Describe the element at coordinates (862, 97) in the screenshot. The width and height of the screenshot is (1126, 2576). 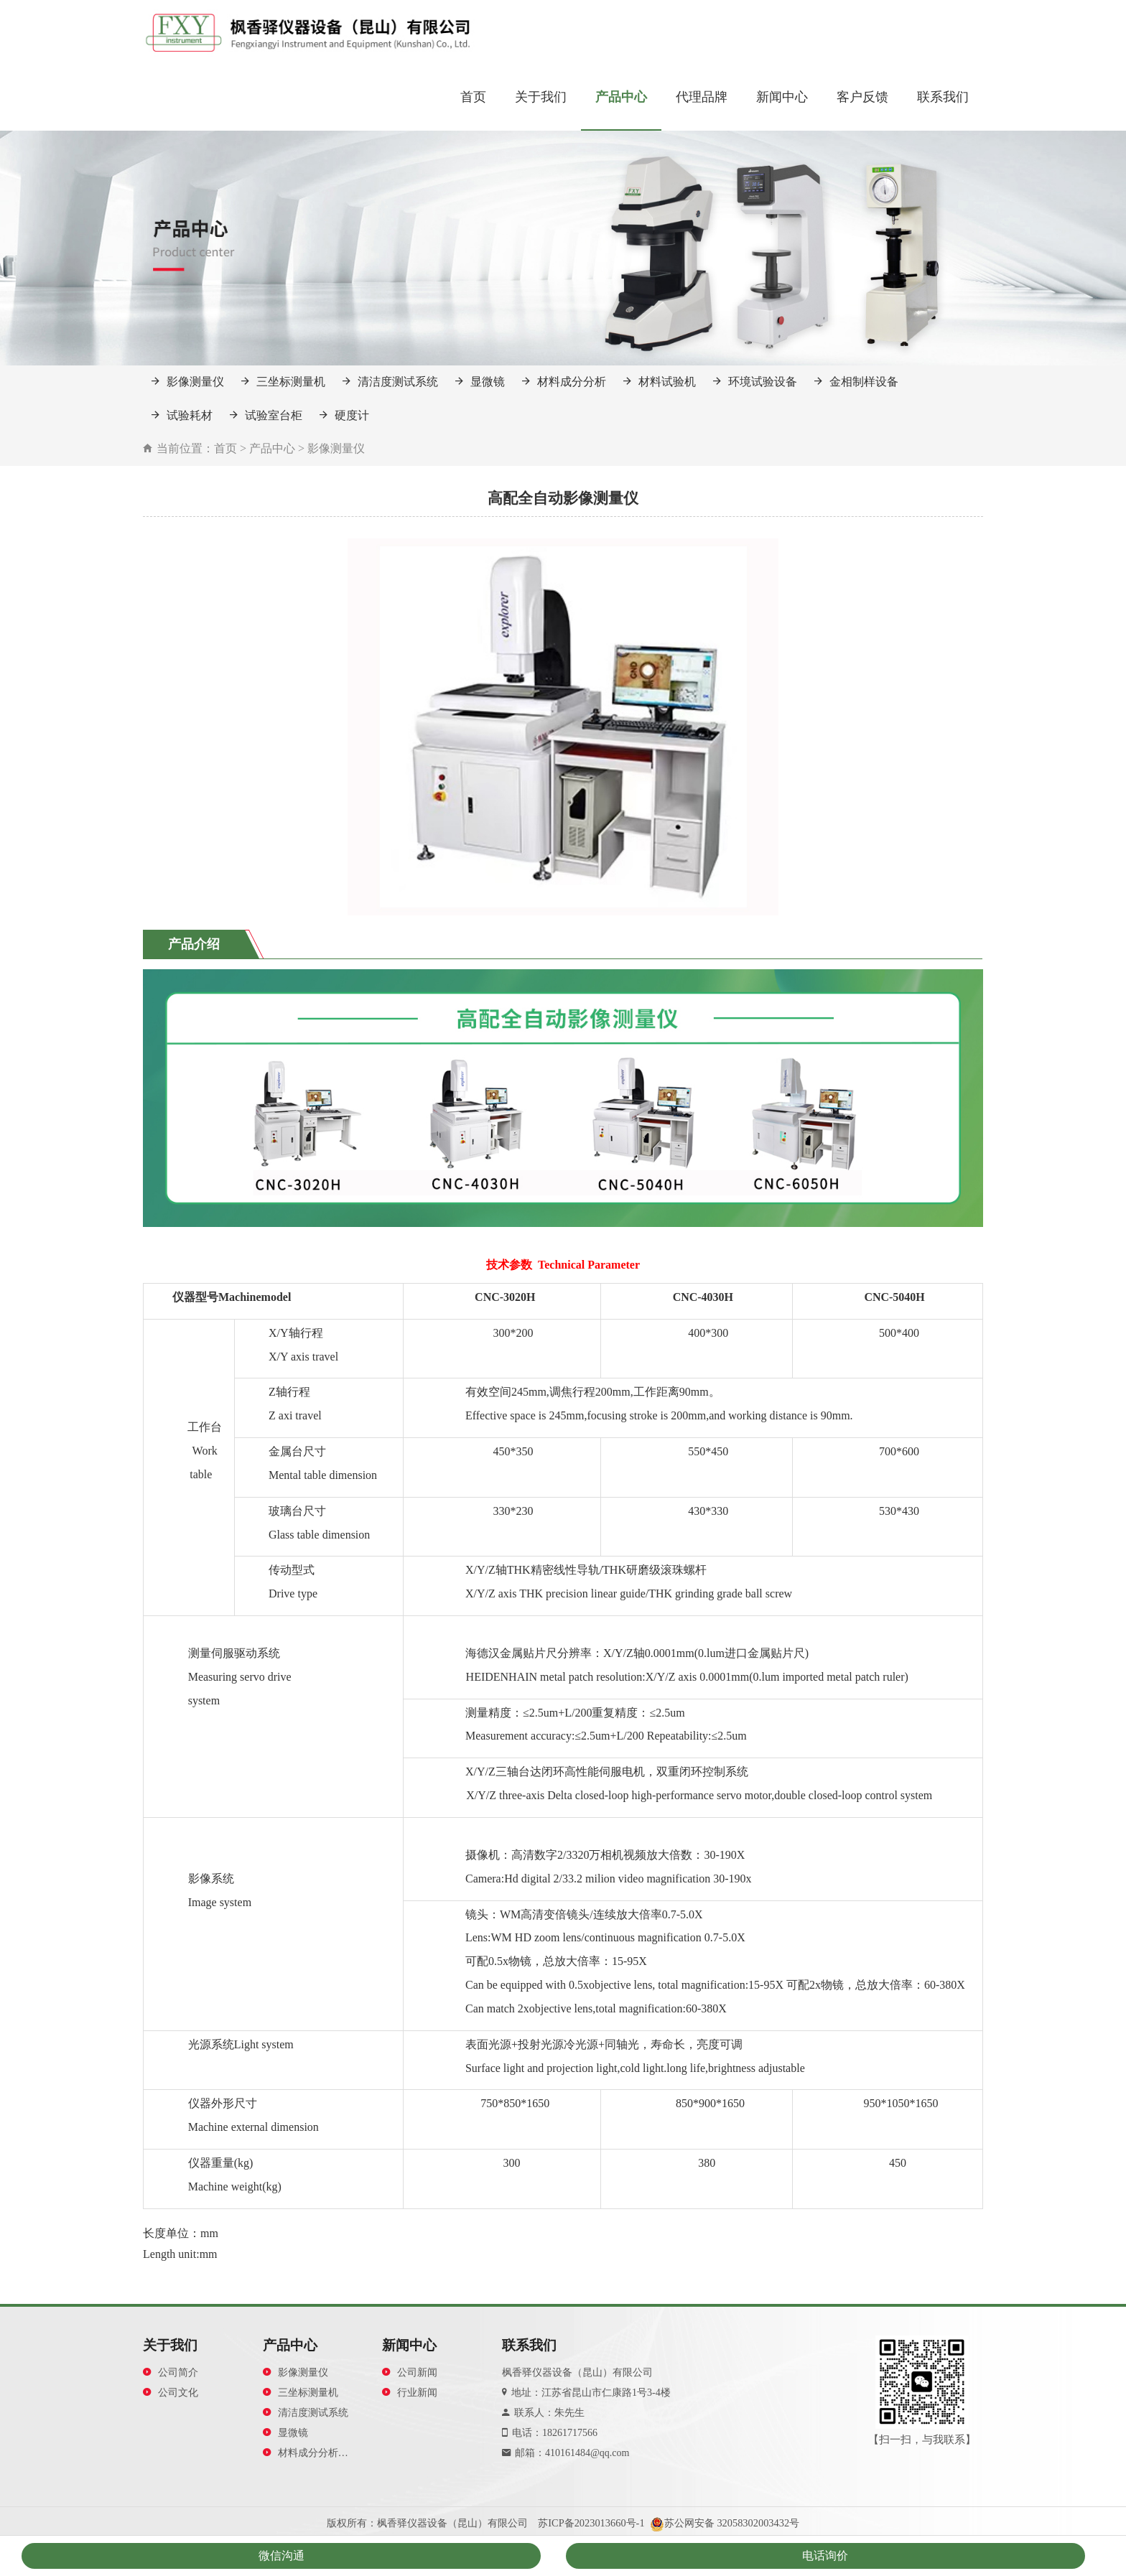
I see `客户反馈` at that location.